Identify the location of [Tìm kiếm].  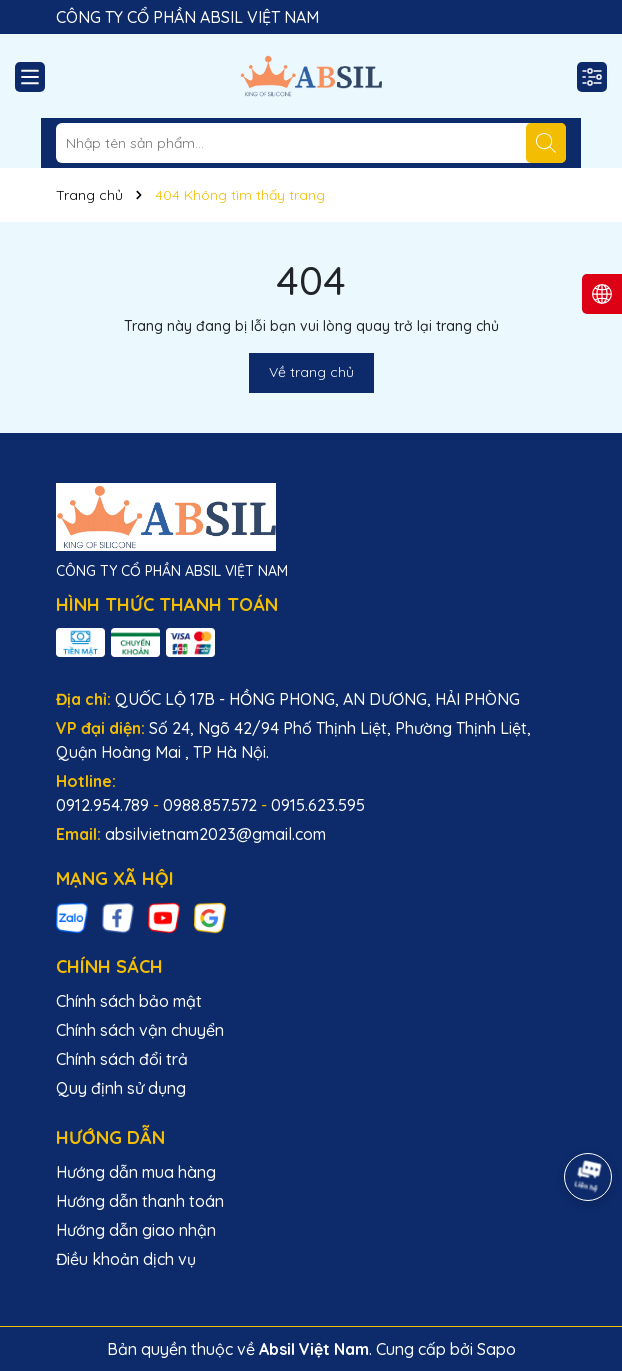
(546, 143).